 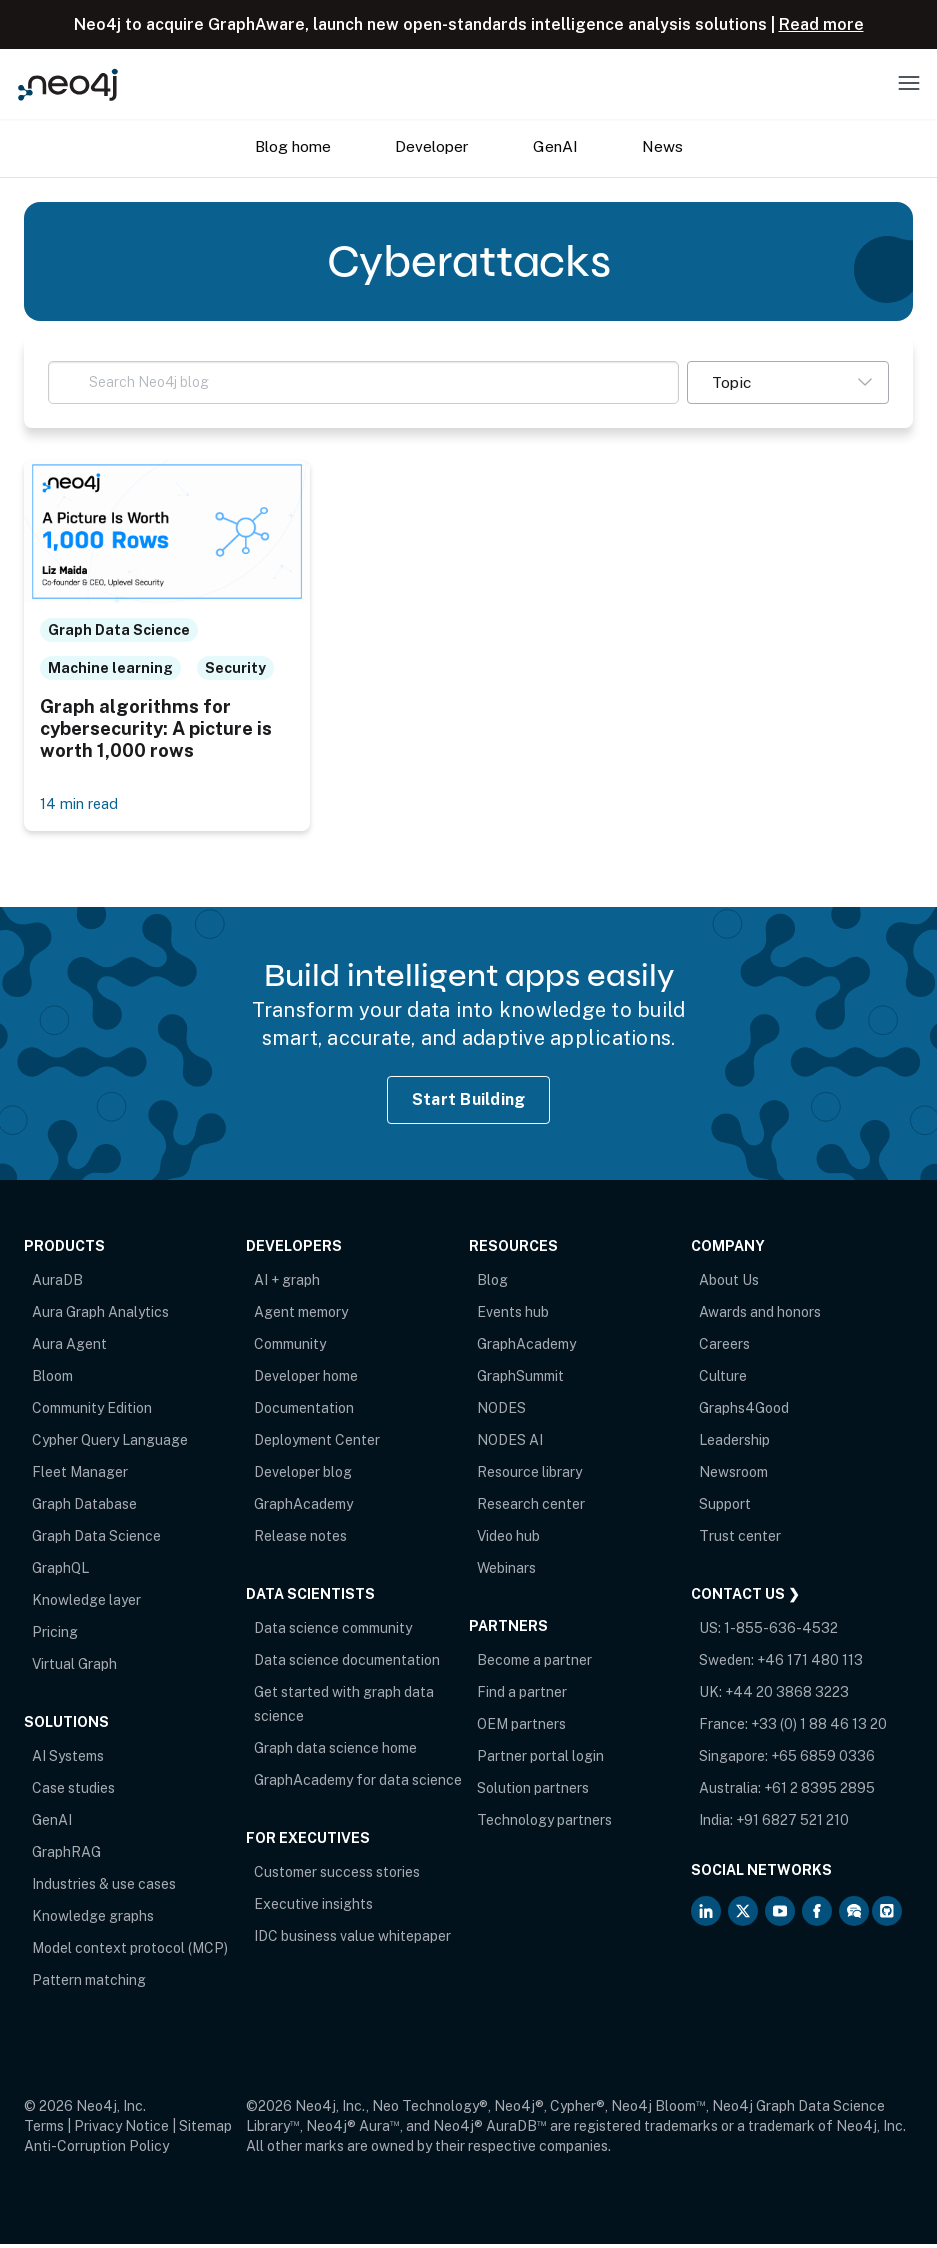 I want to click on Data science documentation, so click(x=347, y=1664).